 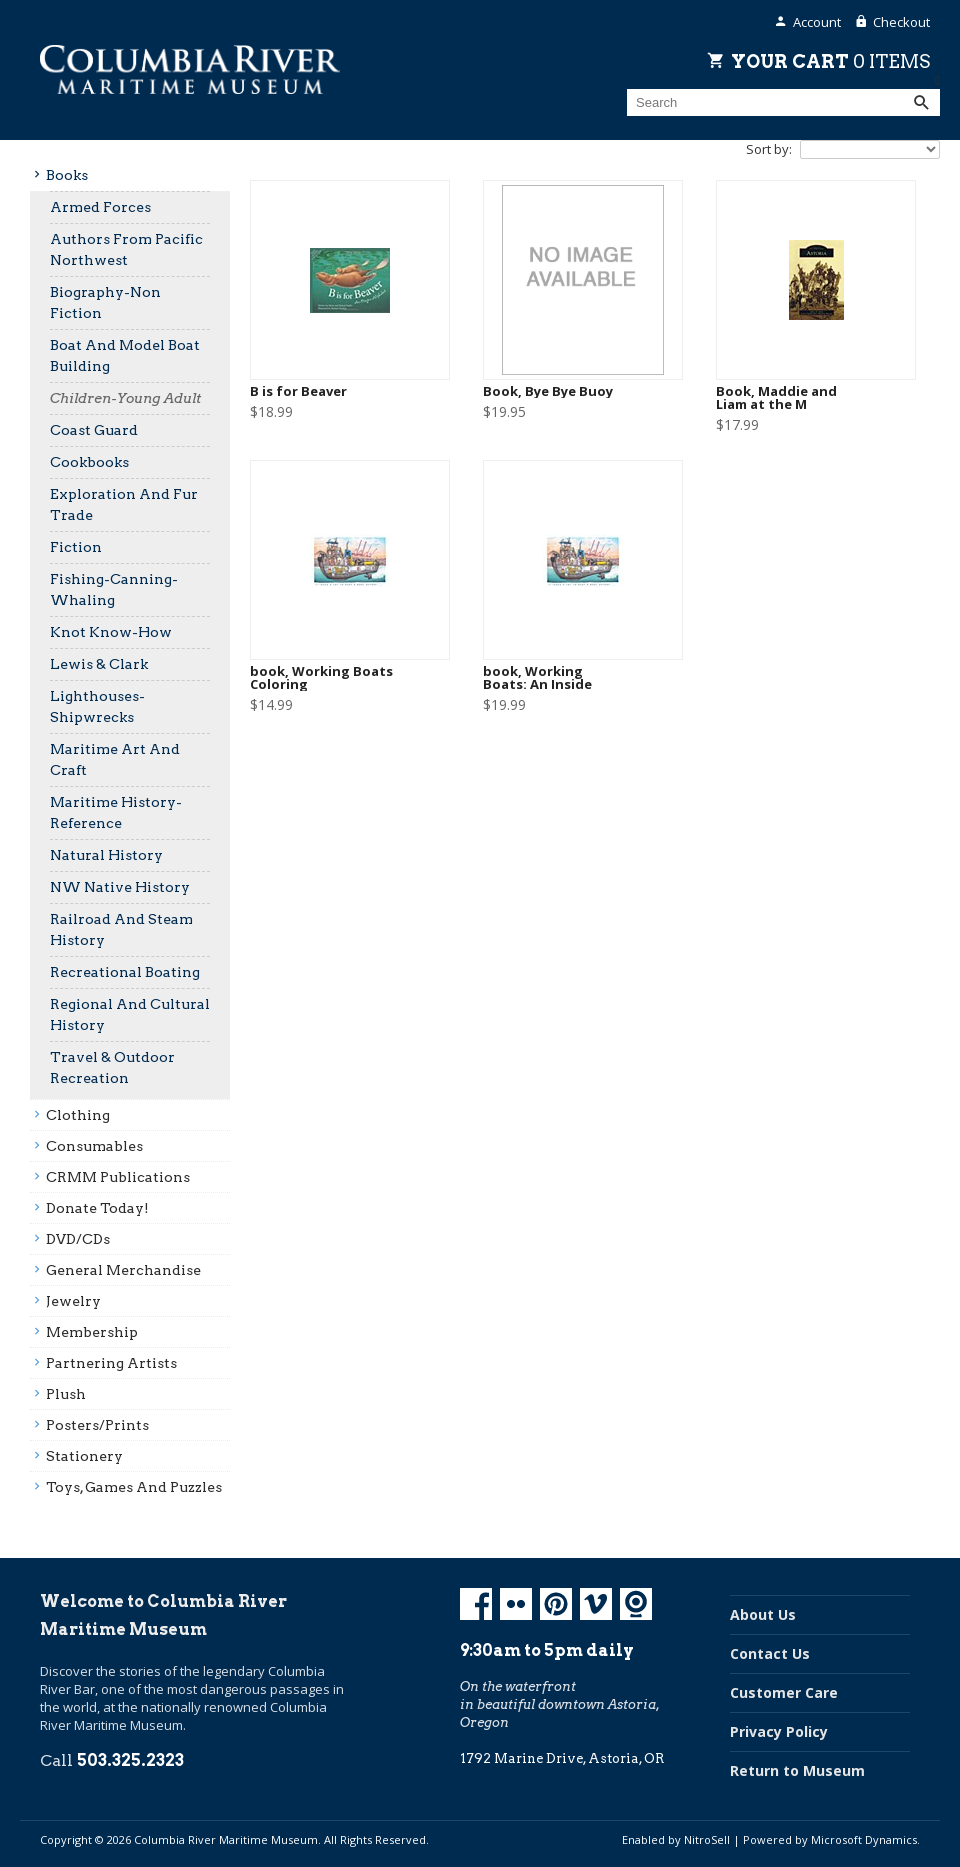 I want to click on Fiction, so click(x=76, y=547).